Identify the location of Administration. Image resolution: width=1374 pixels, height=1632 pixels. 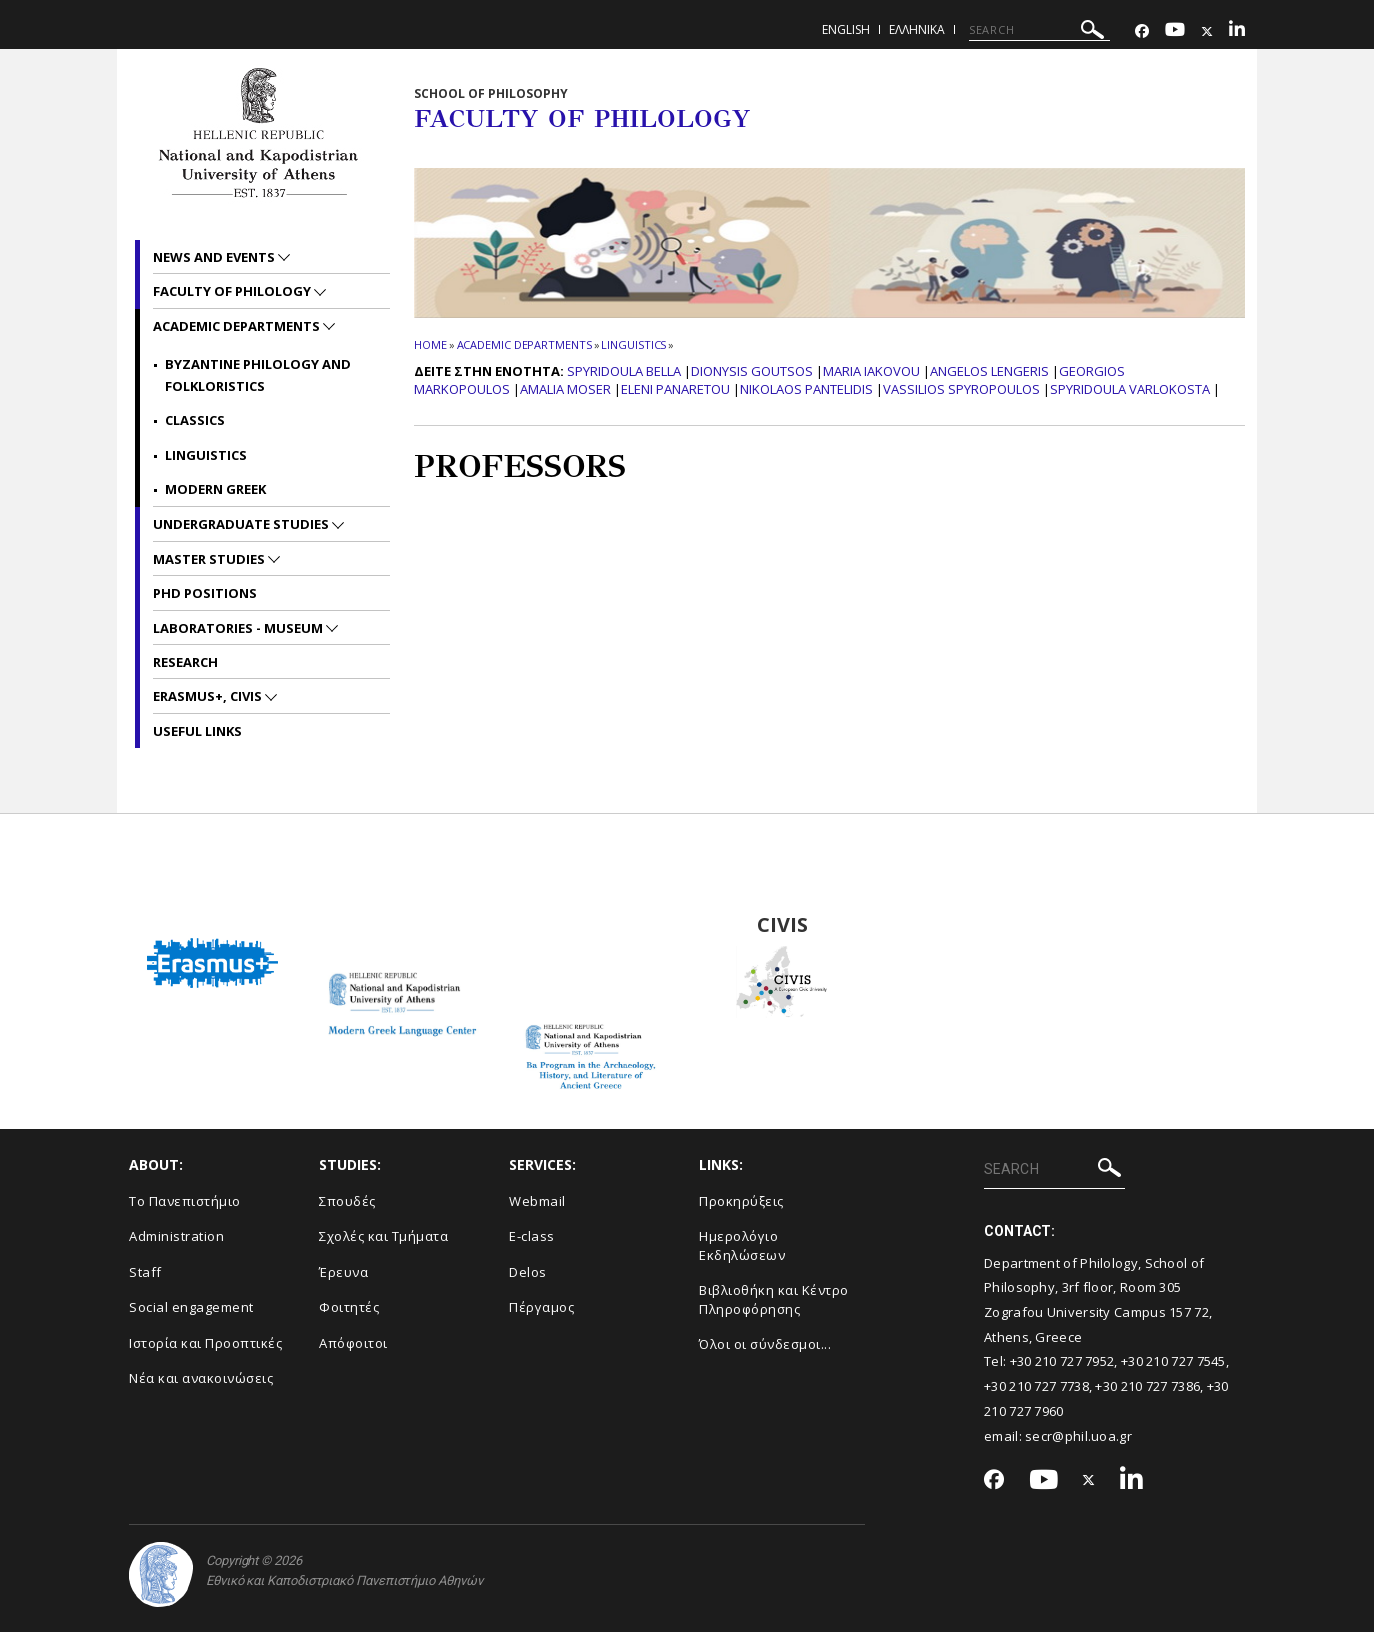
(176, 1236).